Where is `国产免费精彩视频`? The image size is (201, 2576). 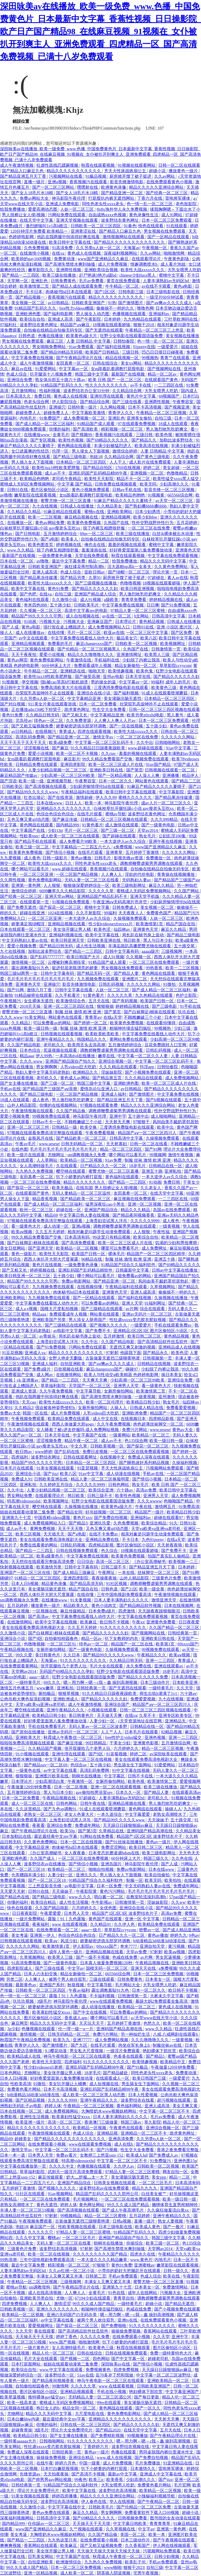
国产免费精彩视频 is located at coordinates (108, 2435).